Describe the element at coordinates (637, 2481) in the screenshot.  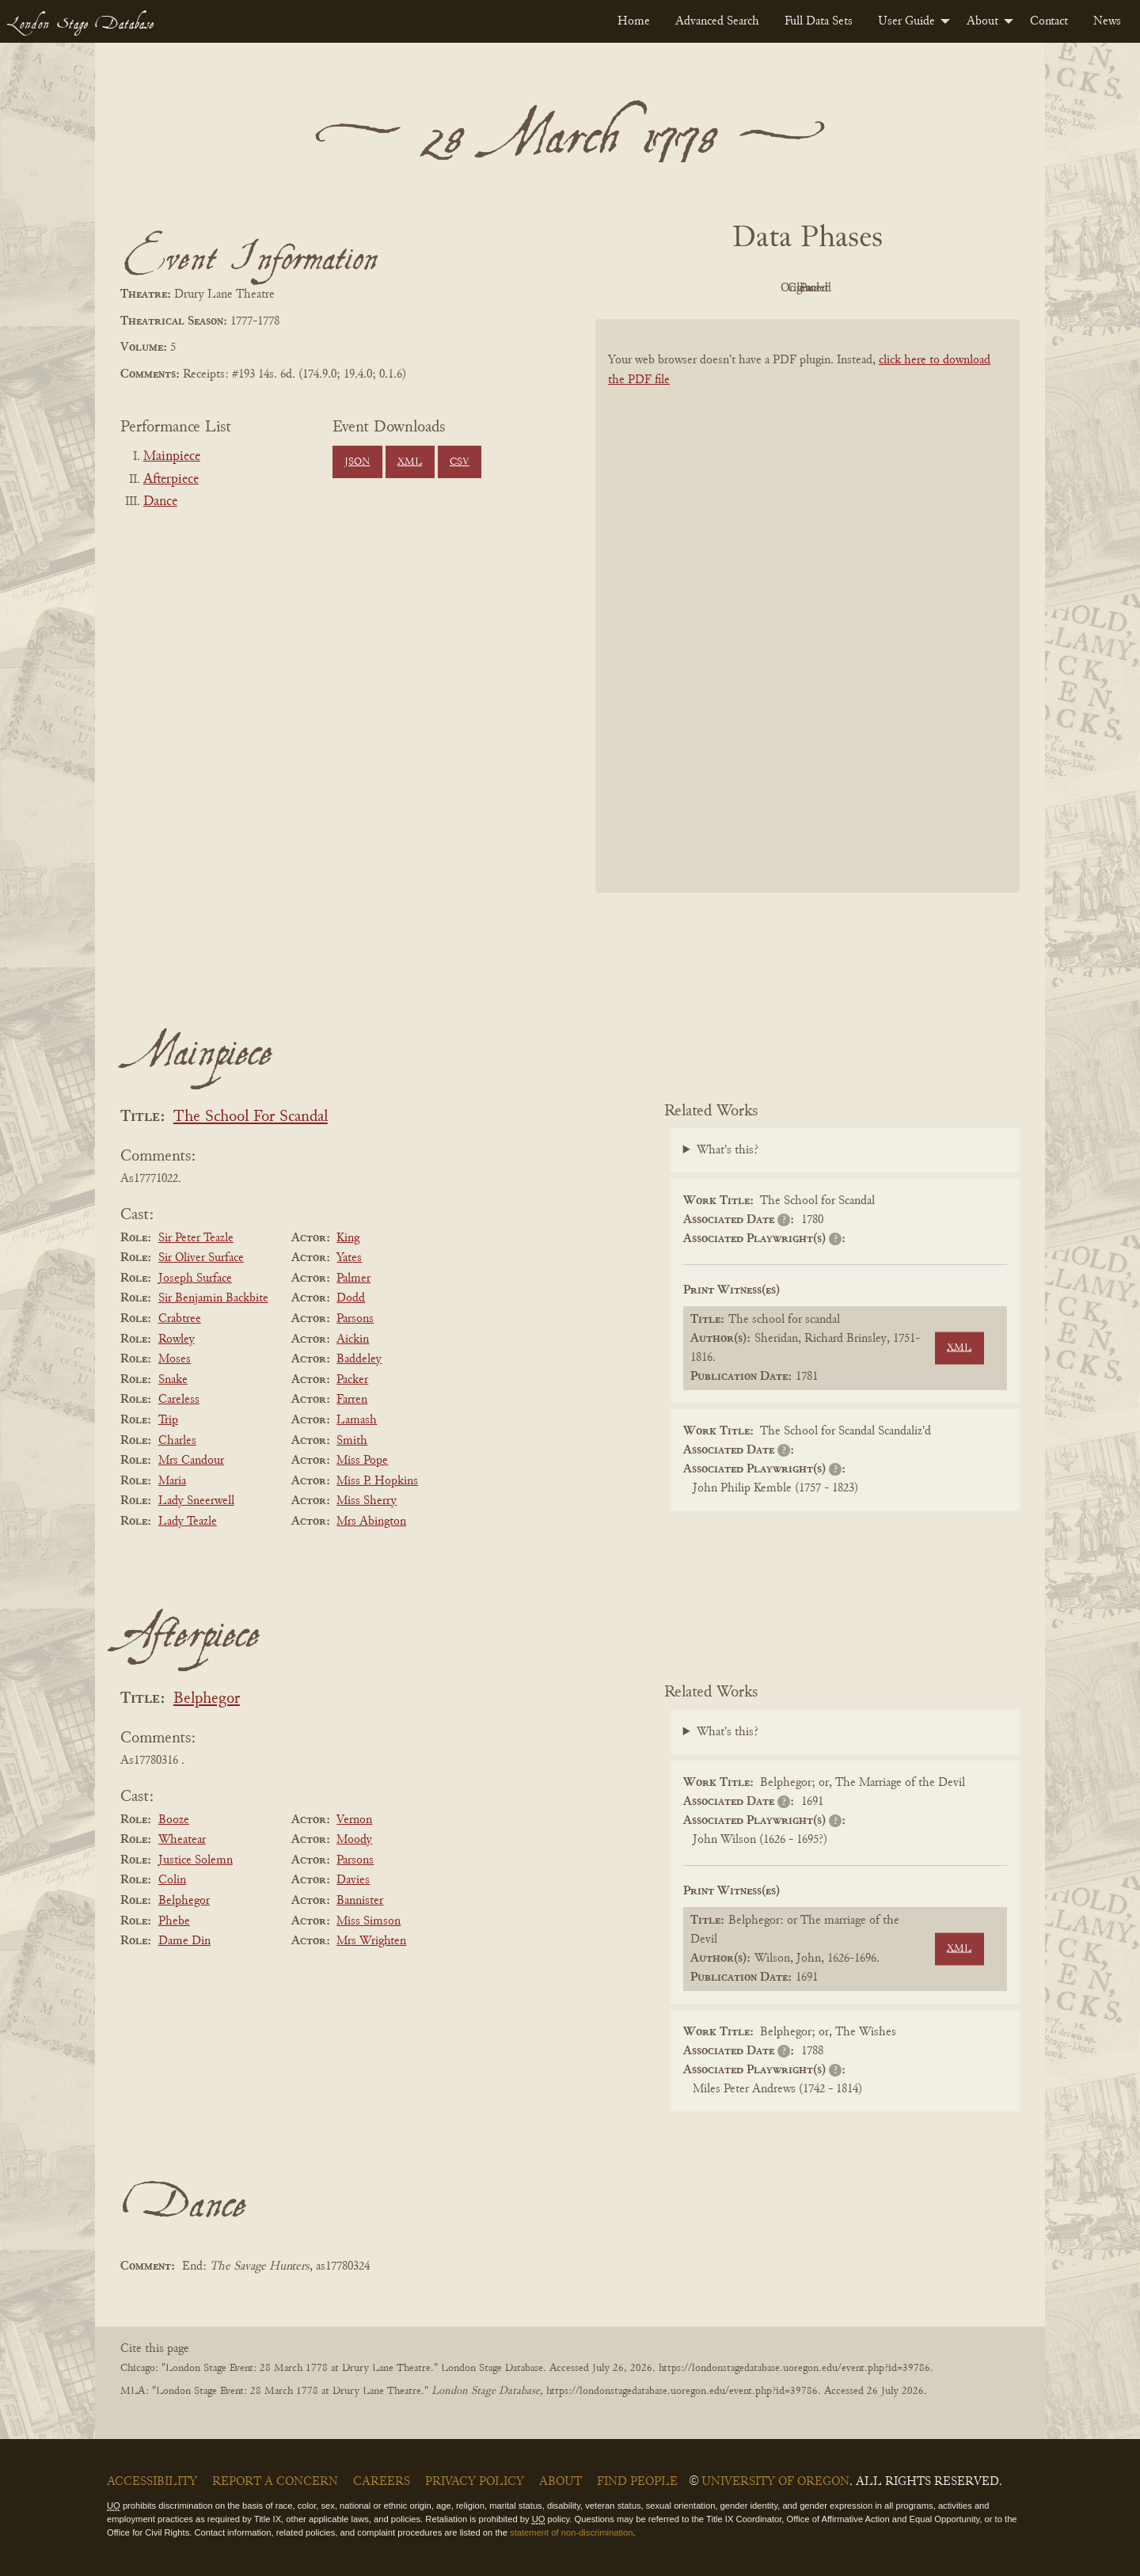
I see `Find People` at that location.